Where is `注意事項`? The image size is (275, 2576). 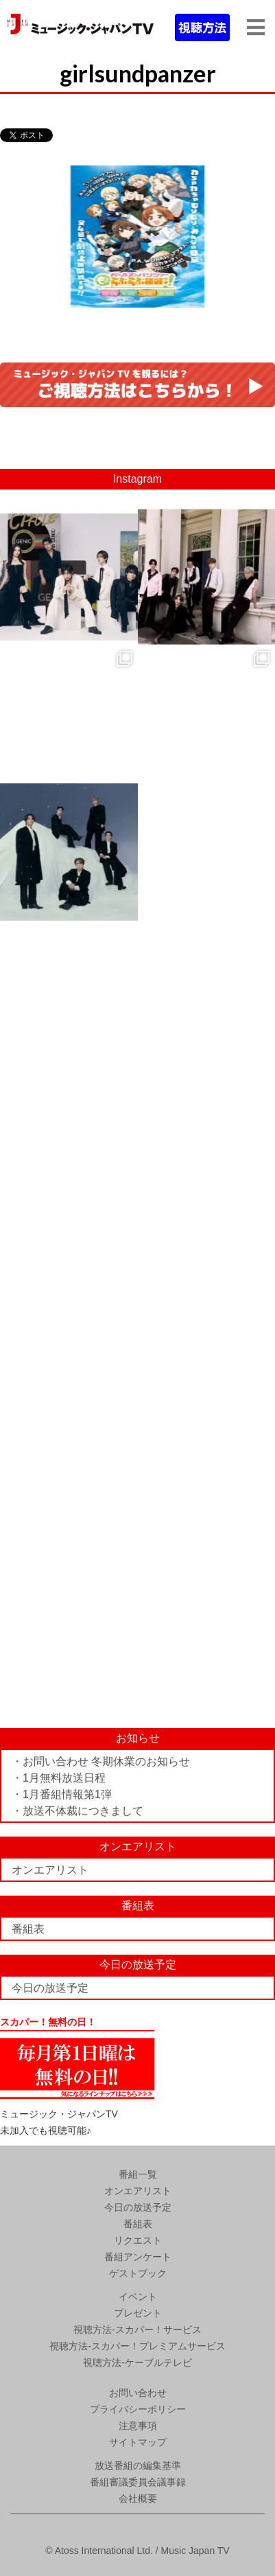
注意事項 is located at coordinates (138, 2425).